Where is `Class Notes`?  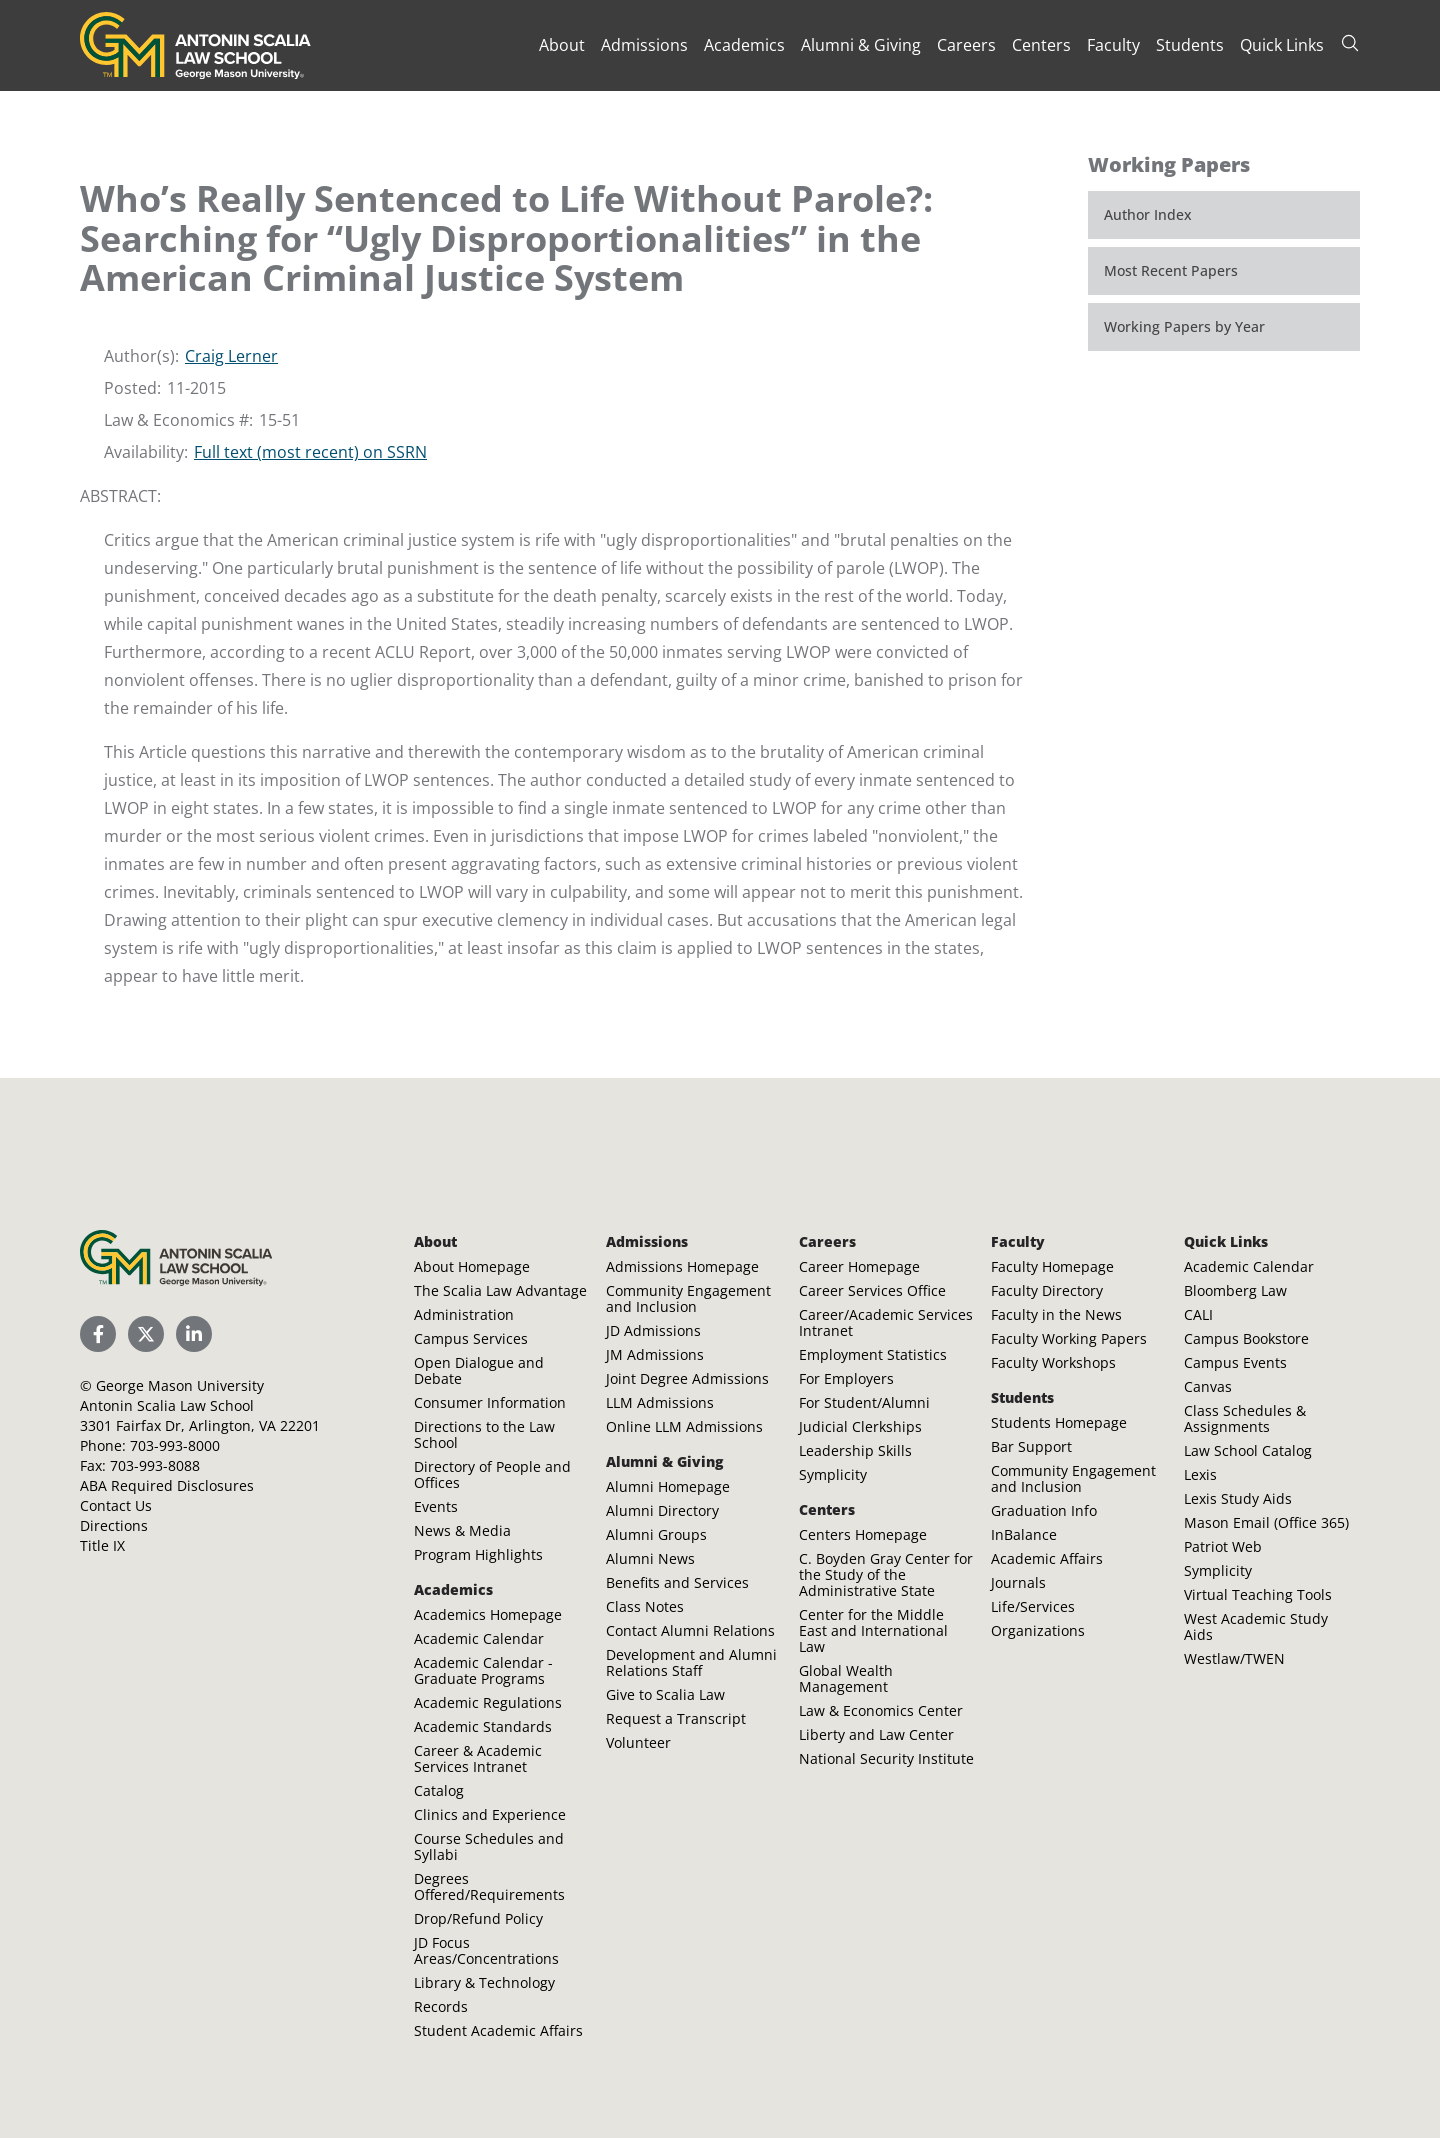 Class Notes is located at coordinates (645, 1606).